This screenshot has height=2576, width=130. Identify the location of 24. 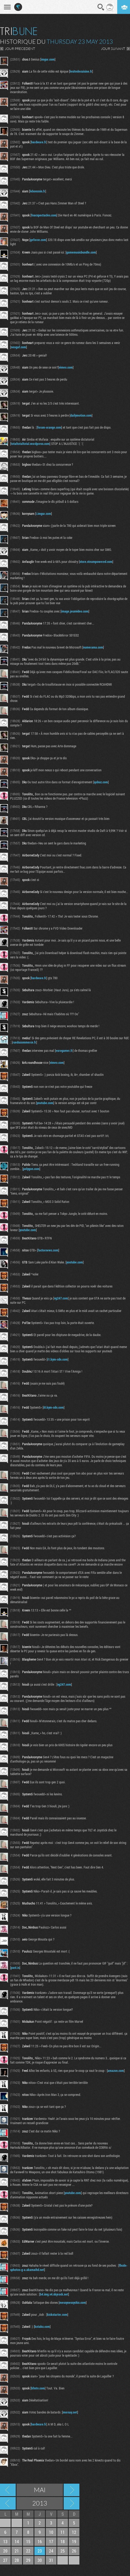
(51, 2551).